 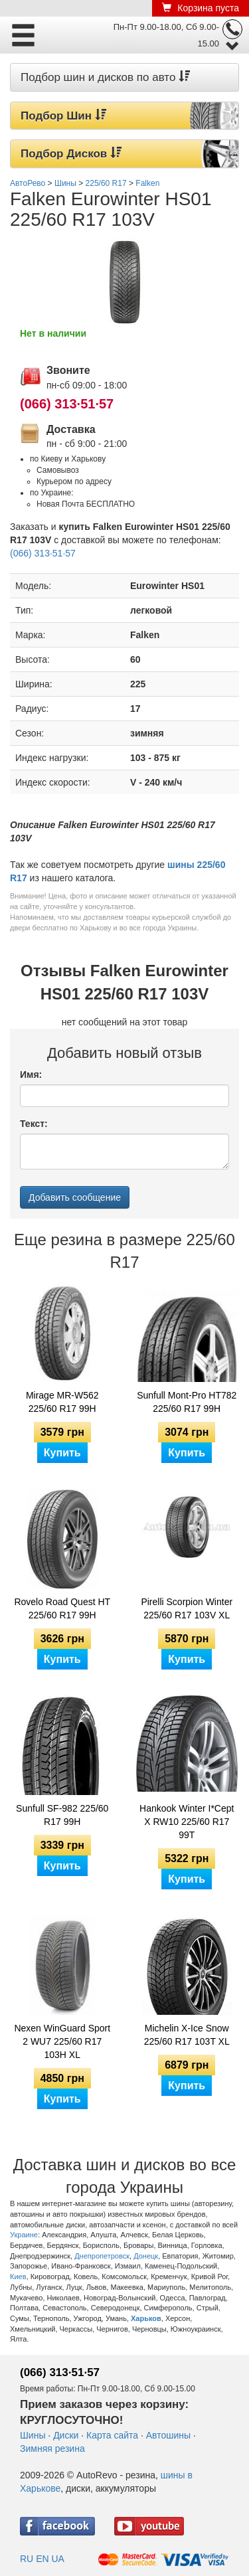 I want to click on Sunfull SF-982 225/60 R17 99H, so click(x=62, y=1815).